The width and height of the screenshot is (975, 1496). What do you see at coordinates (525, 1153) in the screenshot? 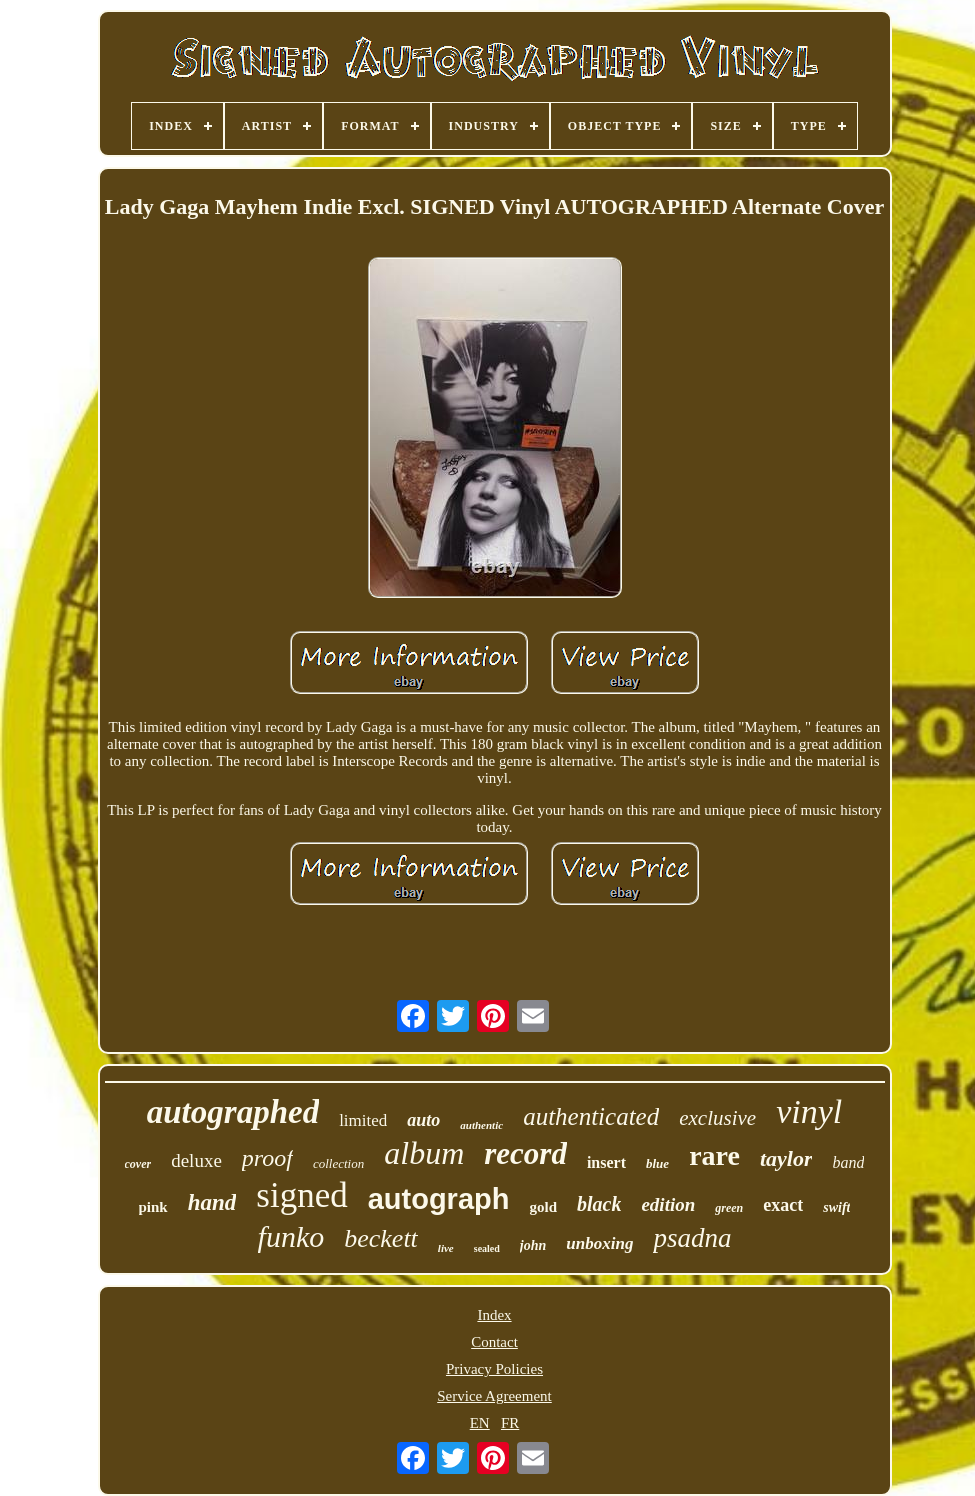
I see `record` at bounding box center [525, 1153].